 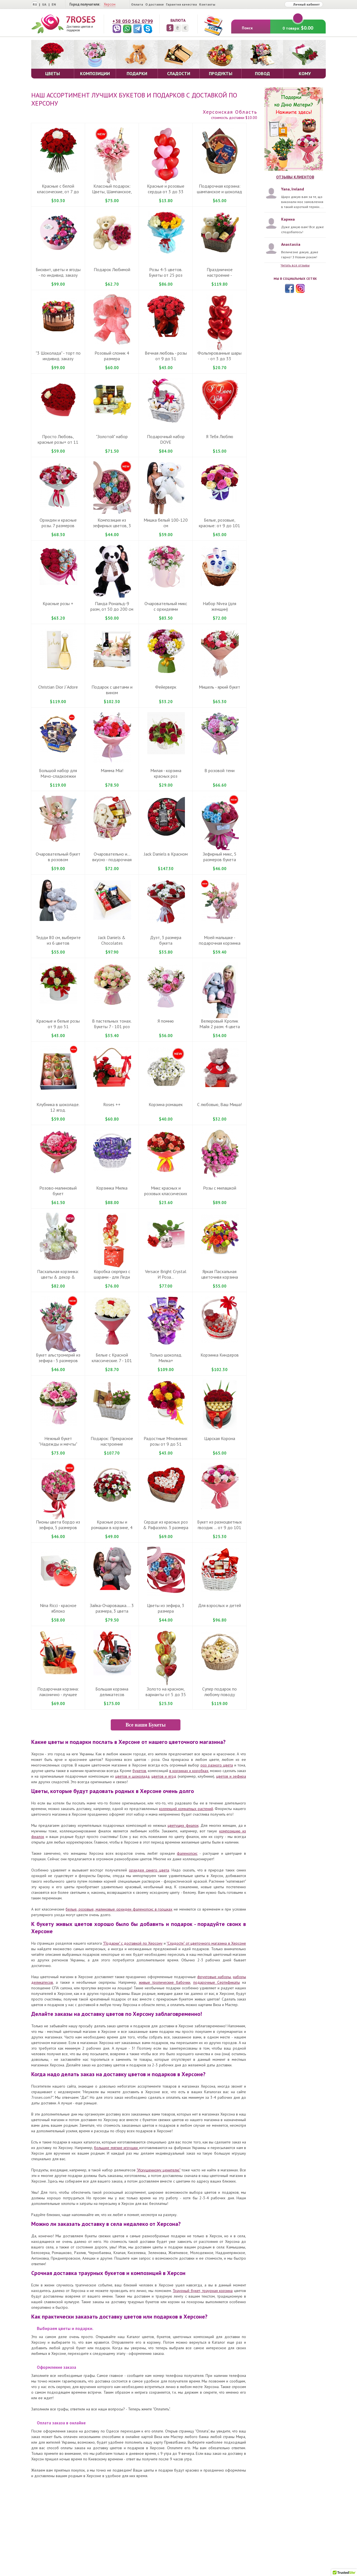 What do you see at coordinates (166, 1691) in the screenshot?
I see `Золото на красном, варианты от 5 до 35` at bounding box center [166, 1691].